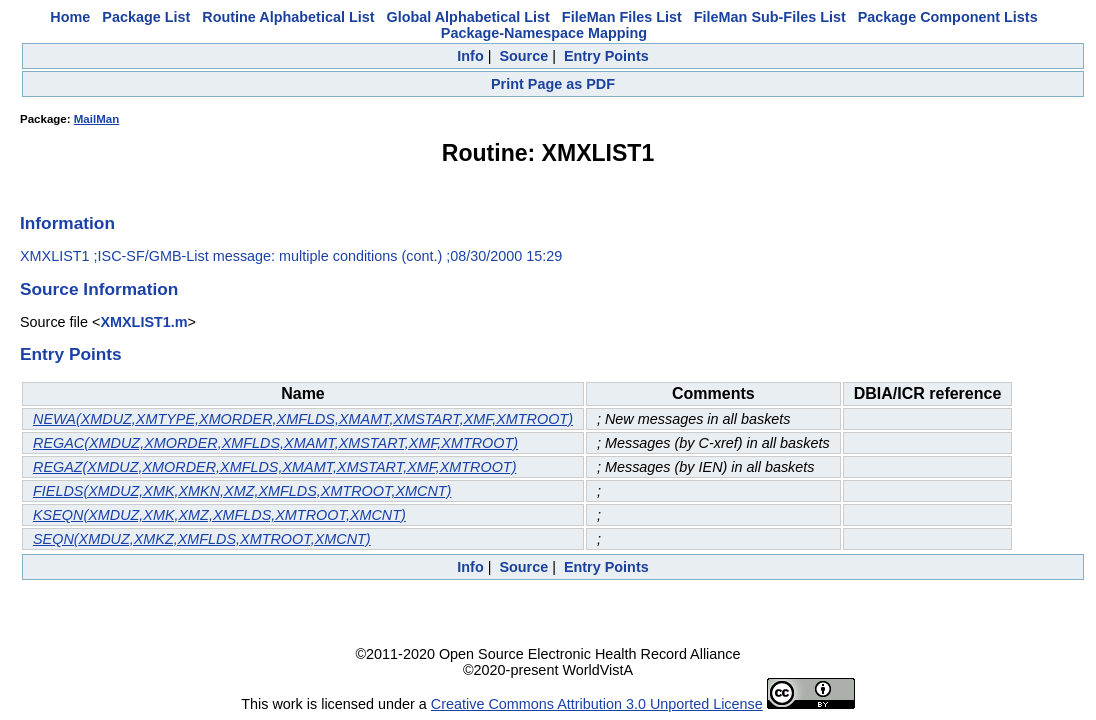  What do you see at coordinates (146, 17) in the screenshot?
I see `Package List` at bounding box center [146, 17].